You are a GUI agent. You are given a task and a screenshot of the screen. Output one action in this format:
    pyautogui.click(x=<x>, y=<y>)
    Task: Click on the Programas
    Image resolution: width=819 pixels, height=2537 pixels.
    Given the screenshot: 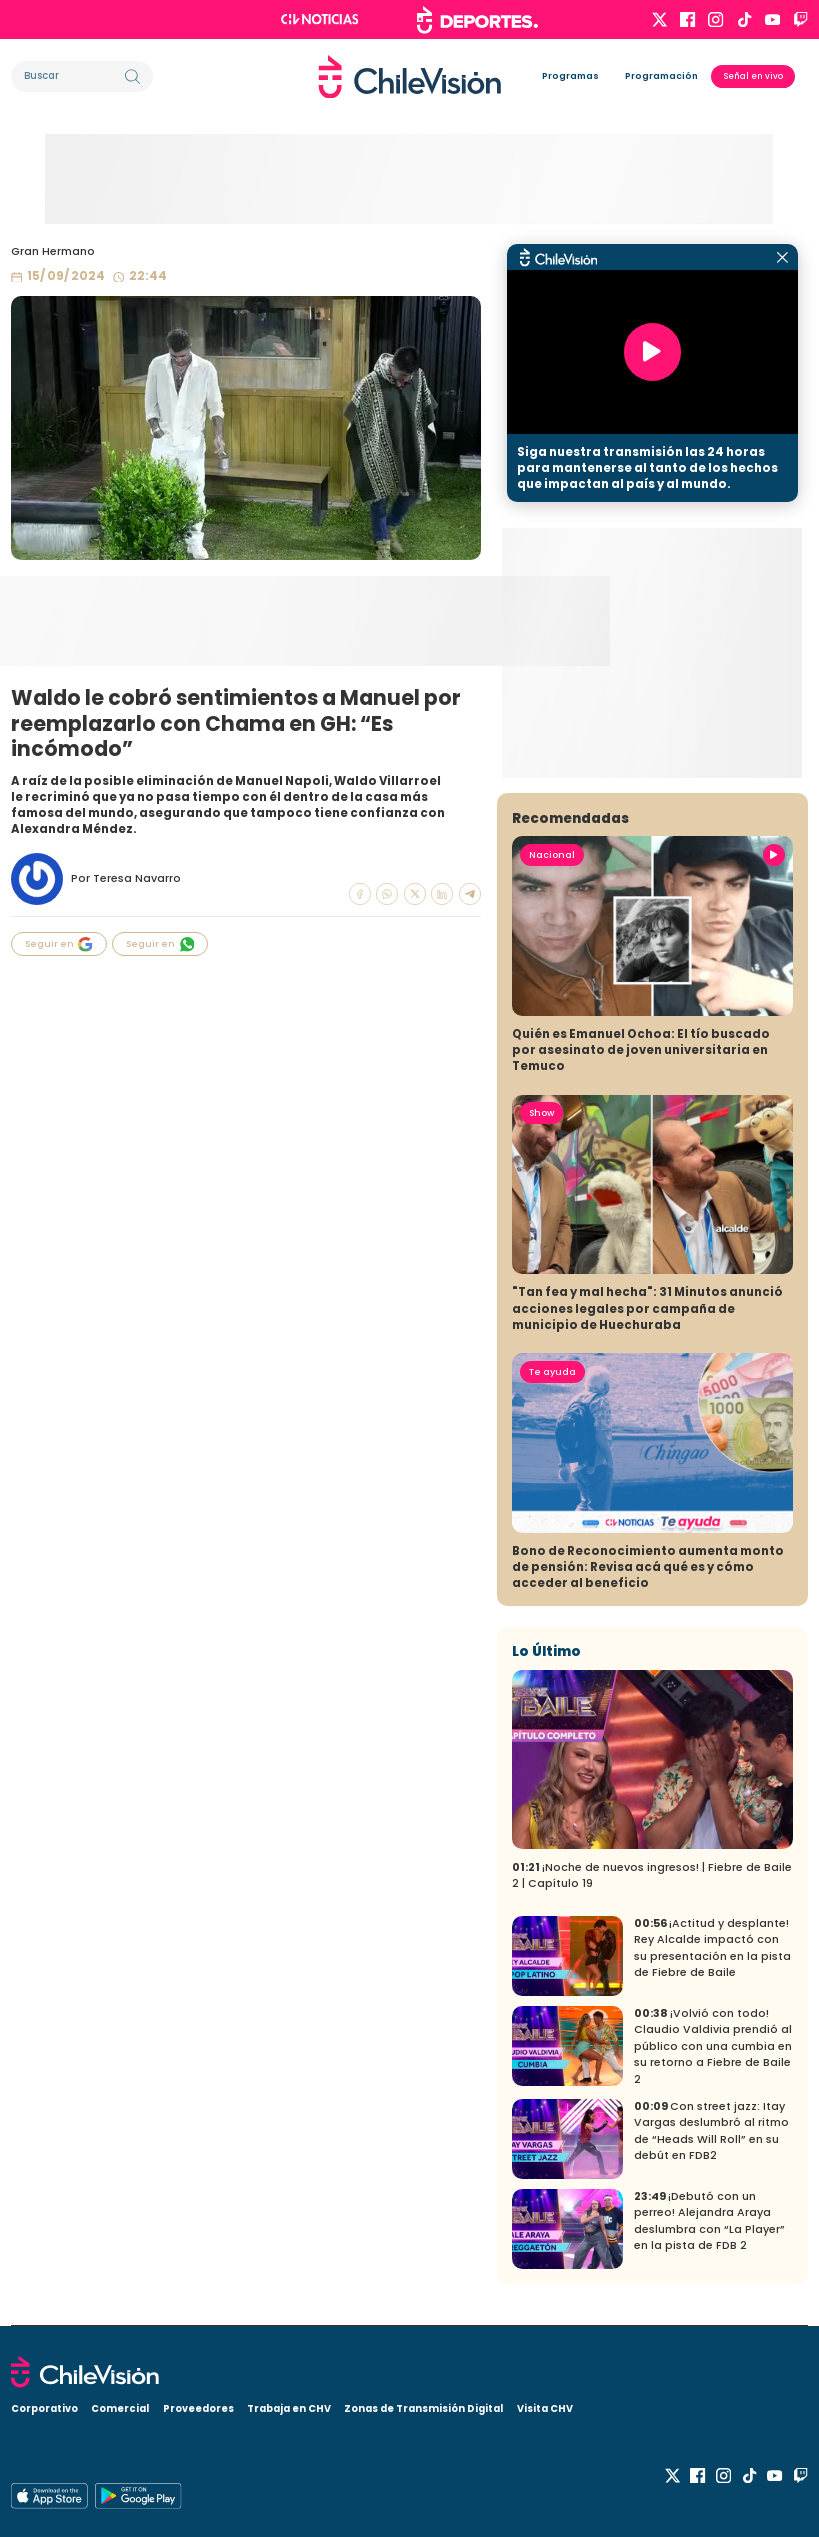 What is the action you would take?
    pyautogui.click(x=570, y=76)
    